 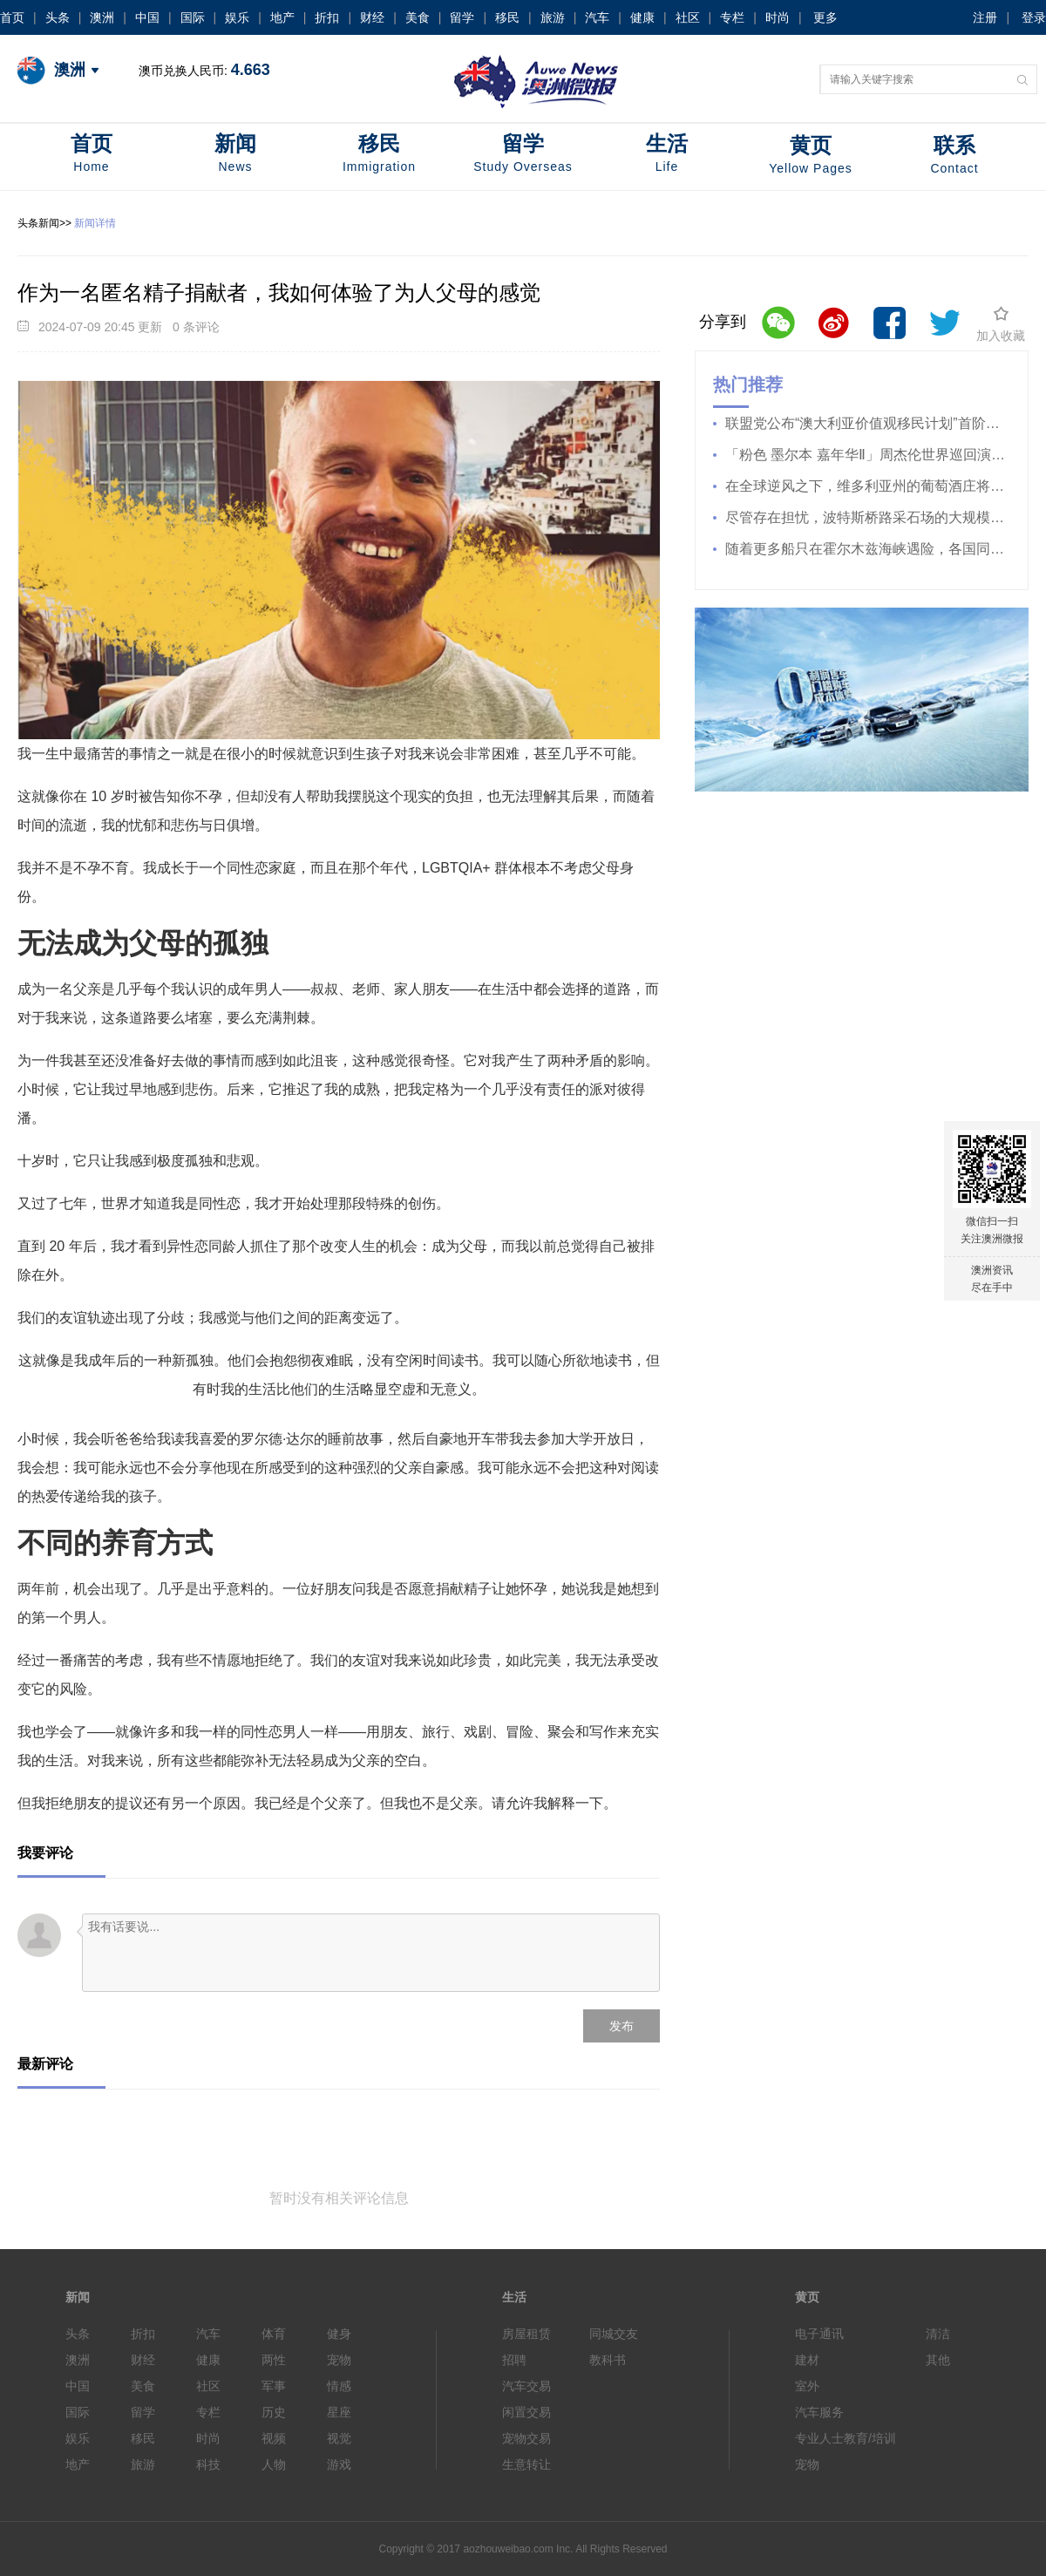 What do you see at coordinates (372, 17) in the screenshot?
I see `财经` at bounding box center [372, 17].